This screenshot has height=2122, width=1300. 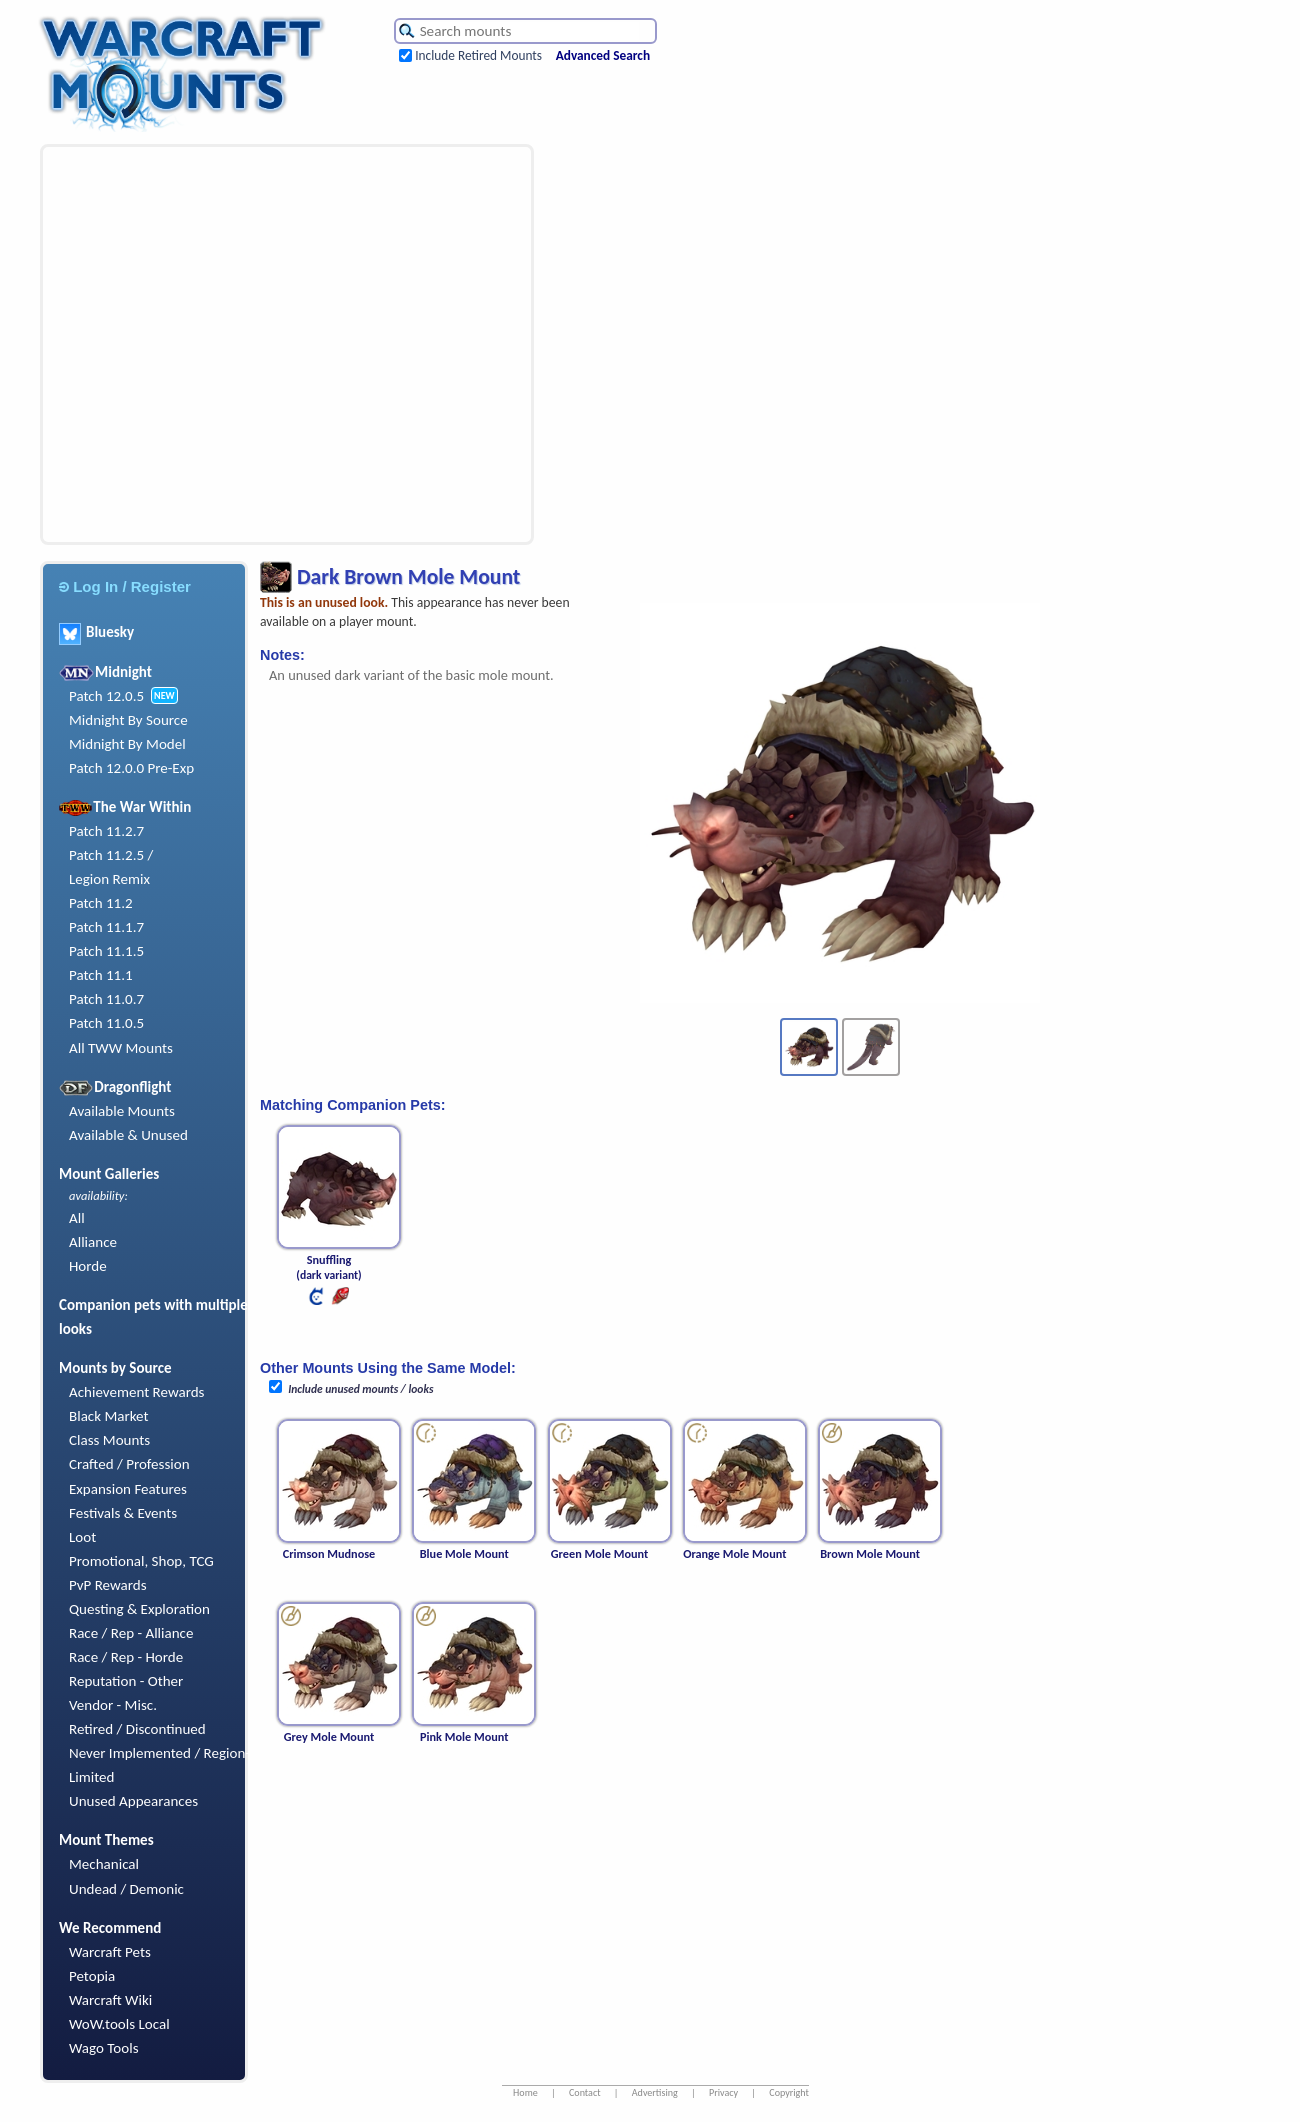 I want to click on Patch 11.2.7, so click(x=106, y=831).